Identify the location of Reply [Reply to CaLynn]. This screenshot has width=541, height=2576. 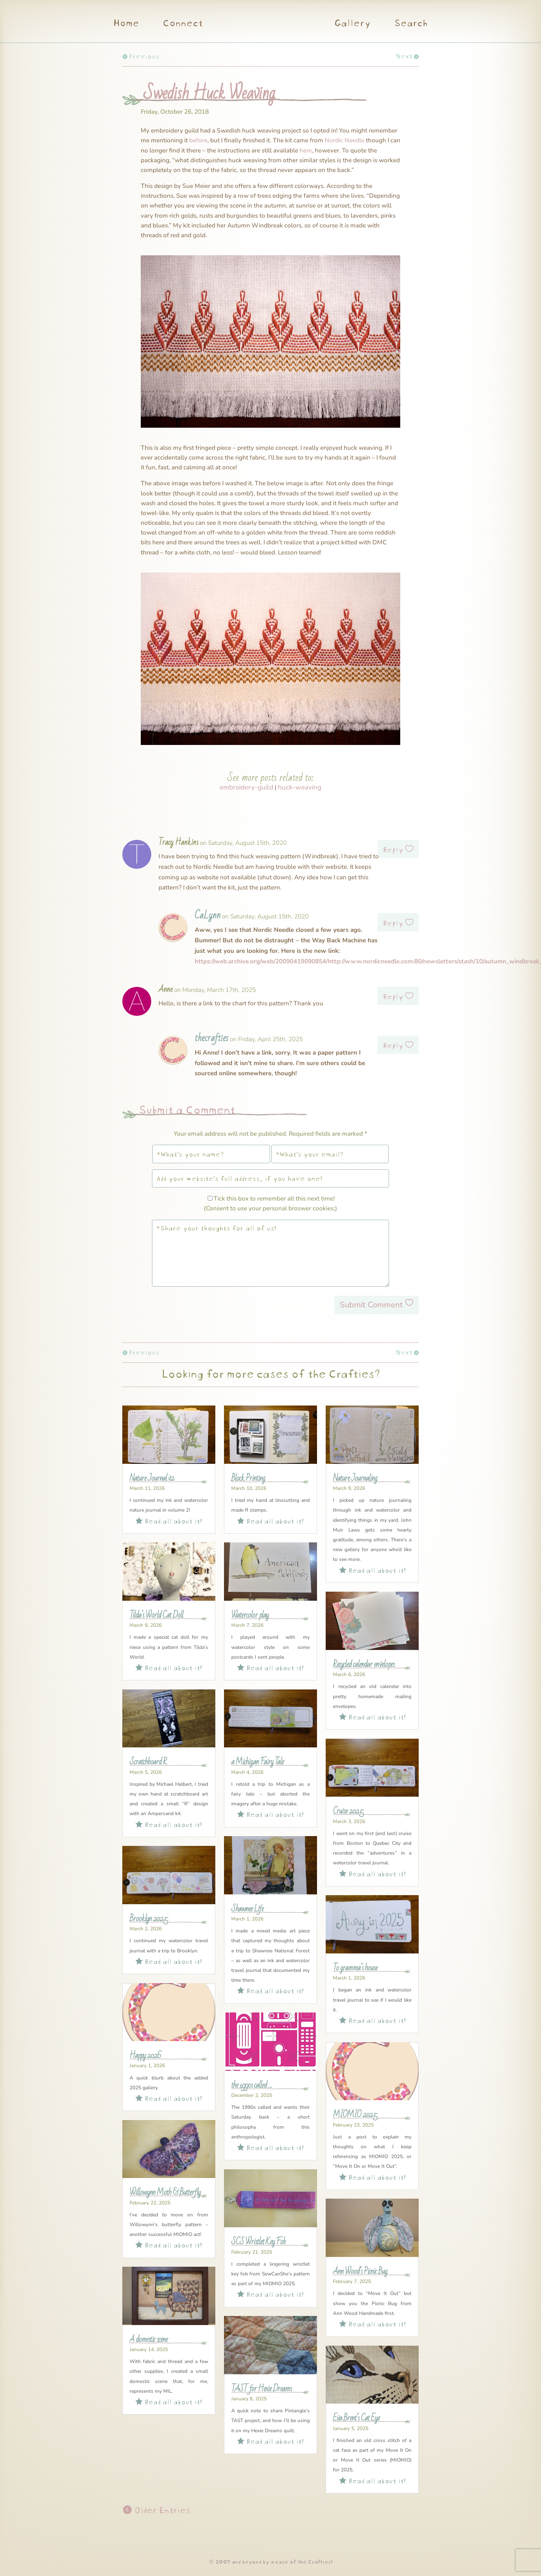
(393, 922).